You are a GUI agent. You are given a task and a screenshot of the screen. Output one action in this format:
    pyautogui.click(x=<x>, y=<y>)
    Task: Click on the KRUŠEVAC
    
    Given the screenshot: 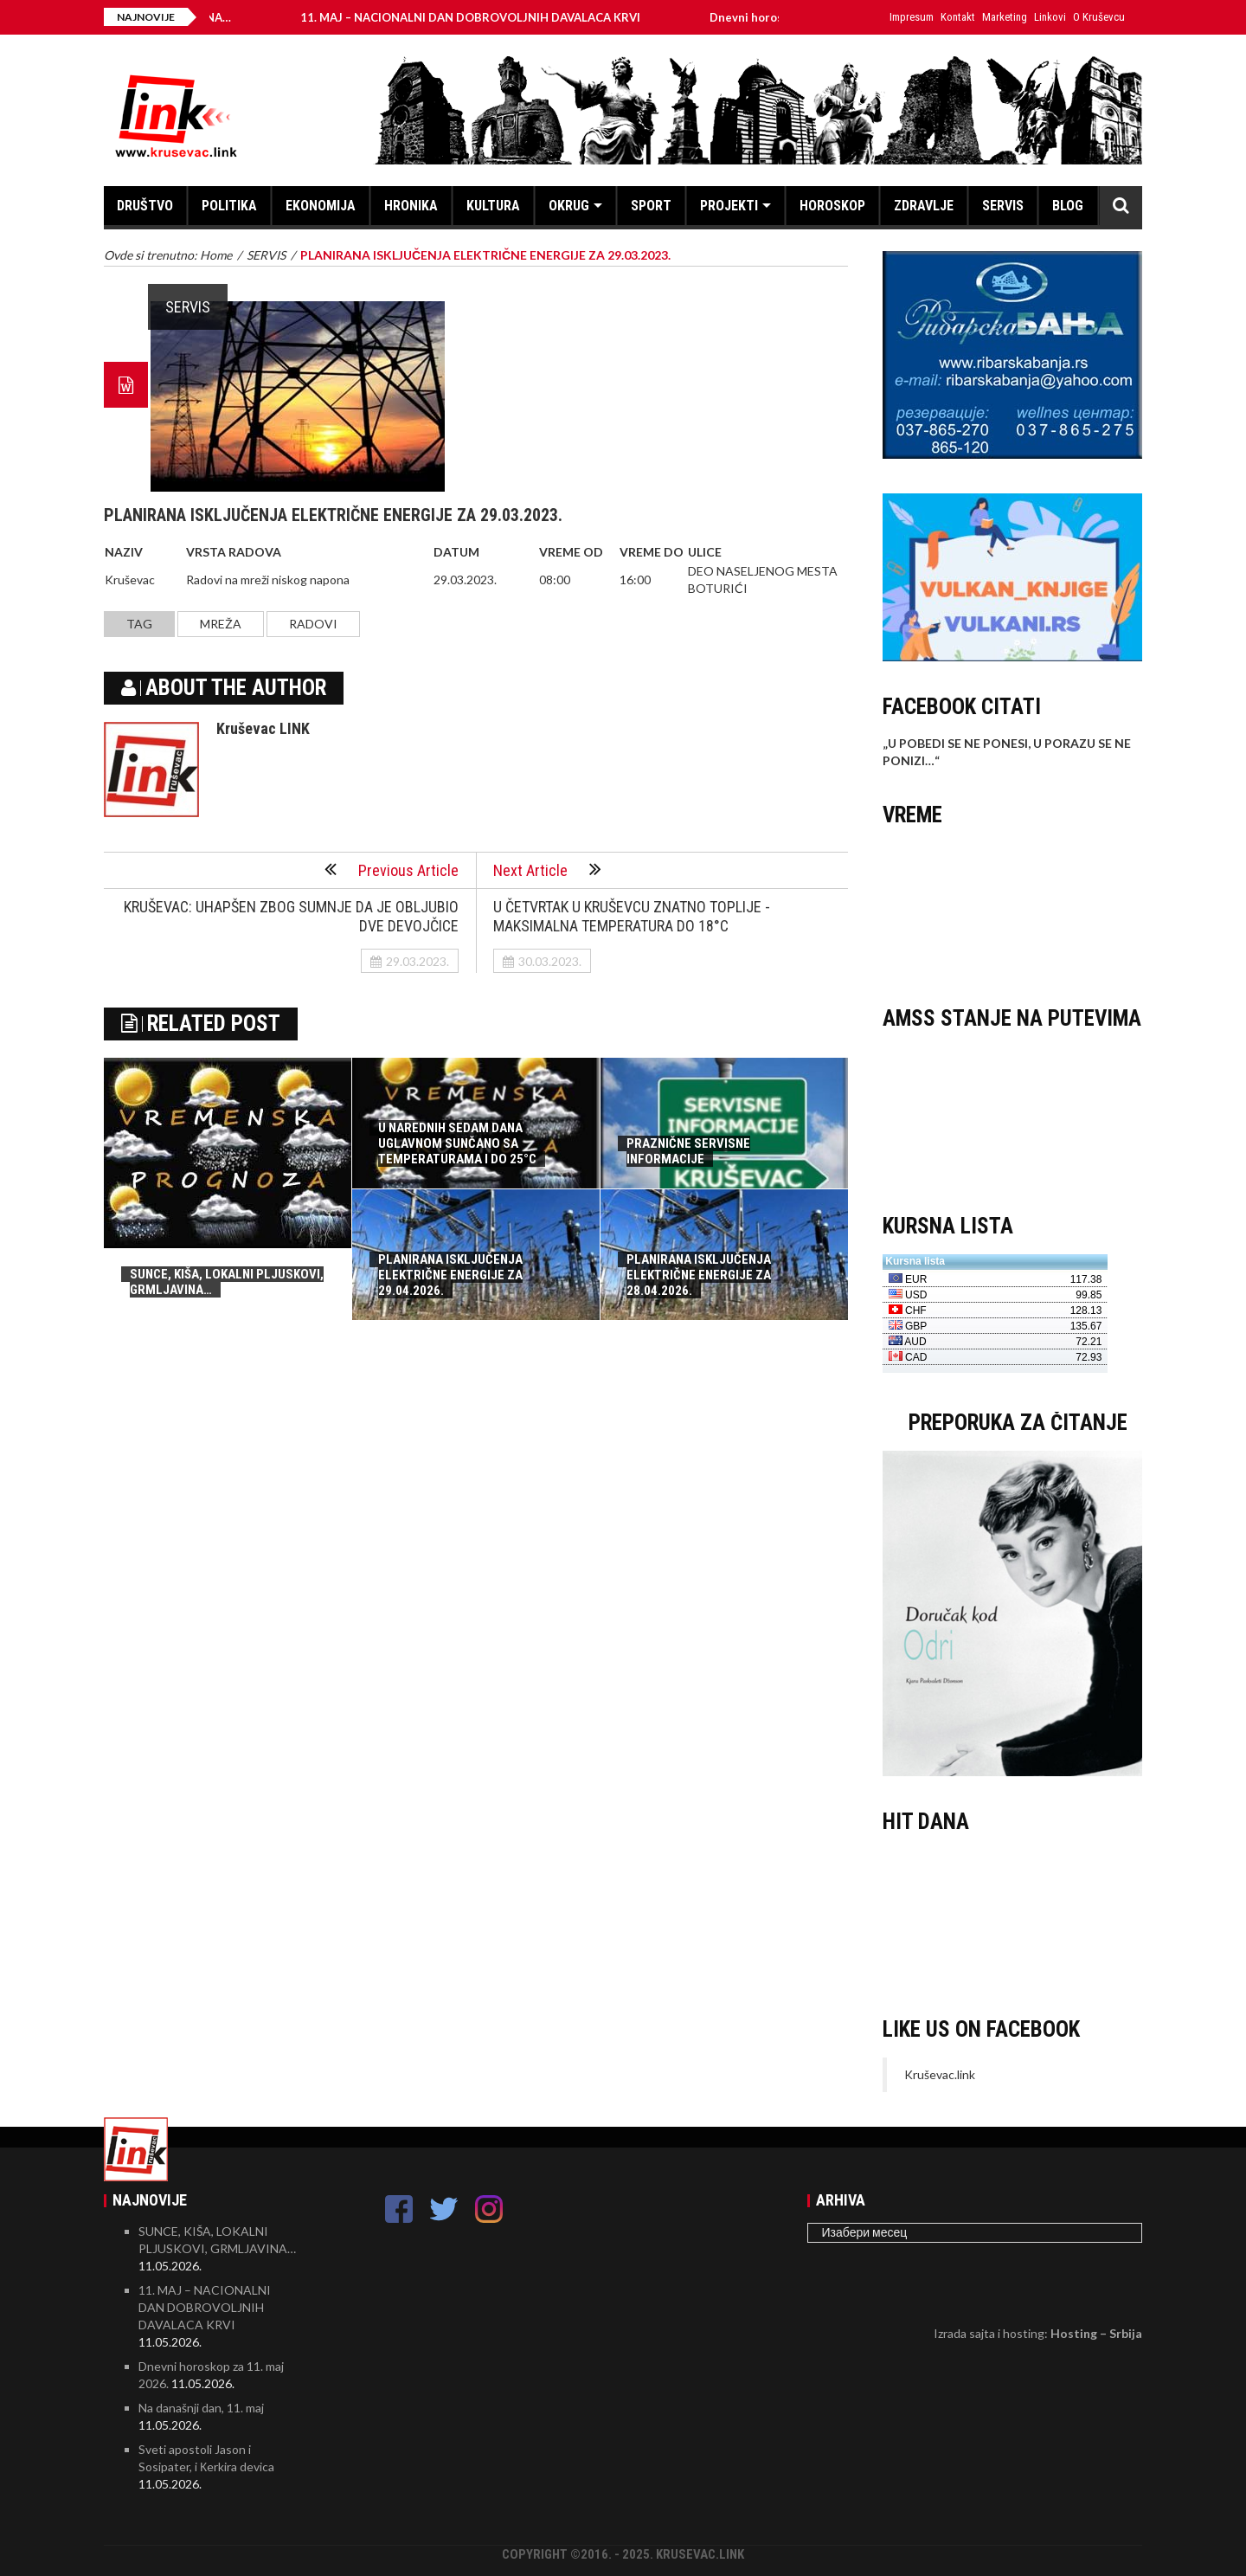 What is the action you would take?
    pyautogui.click(x=1012, y=908)
    